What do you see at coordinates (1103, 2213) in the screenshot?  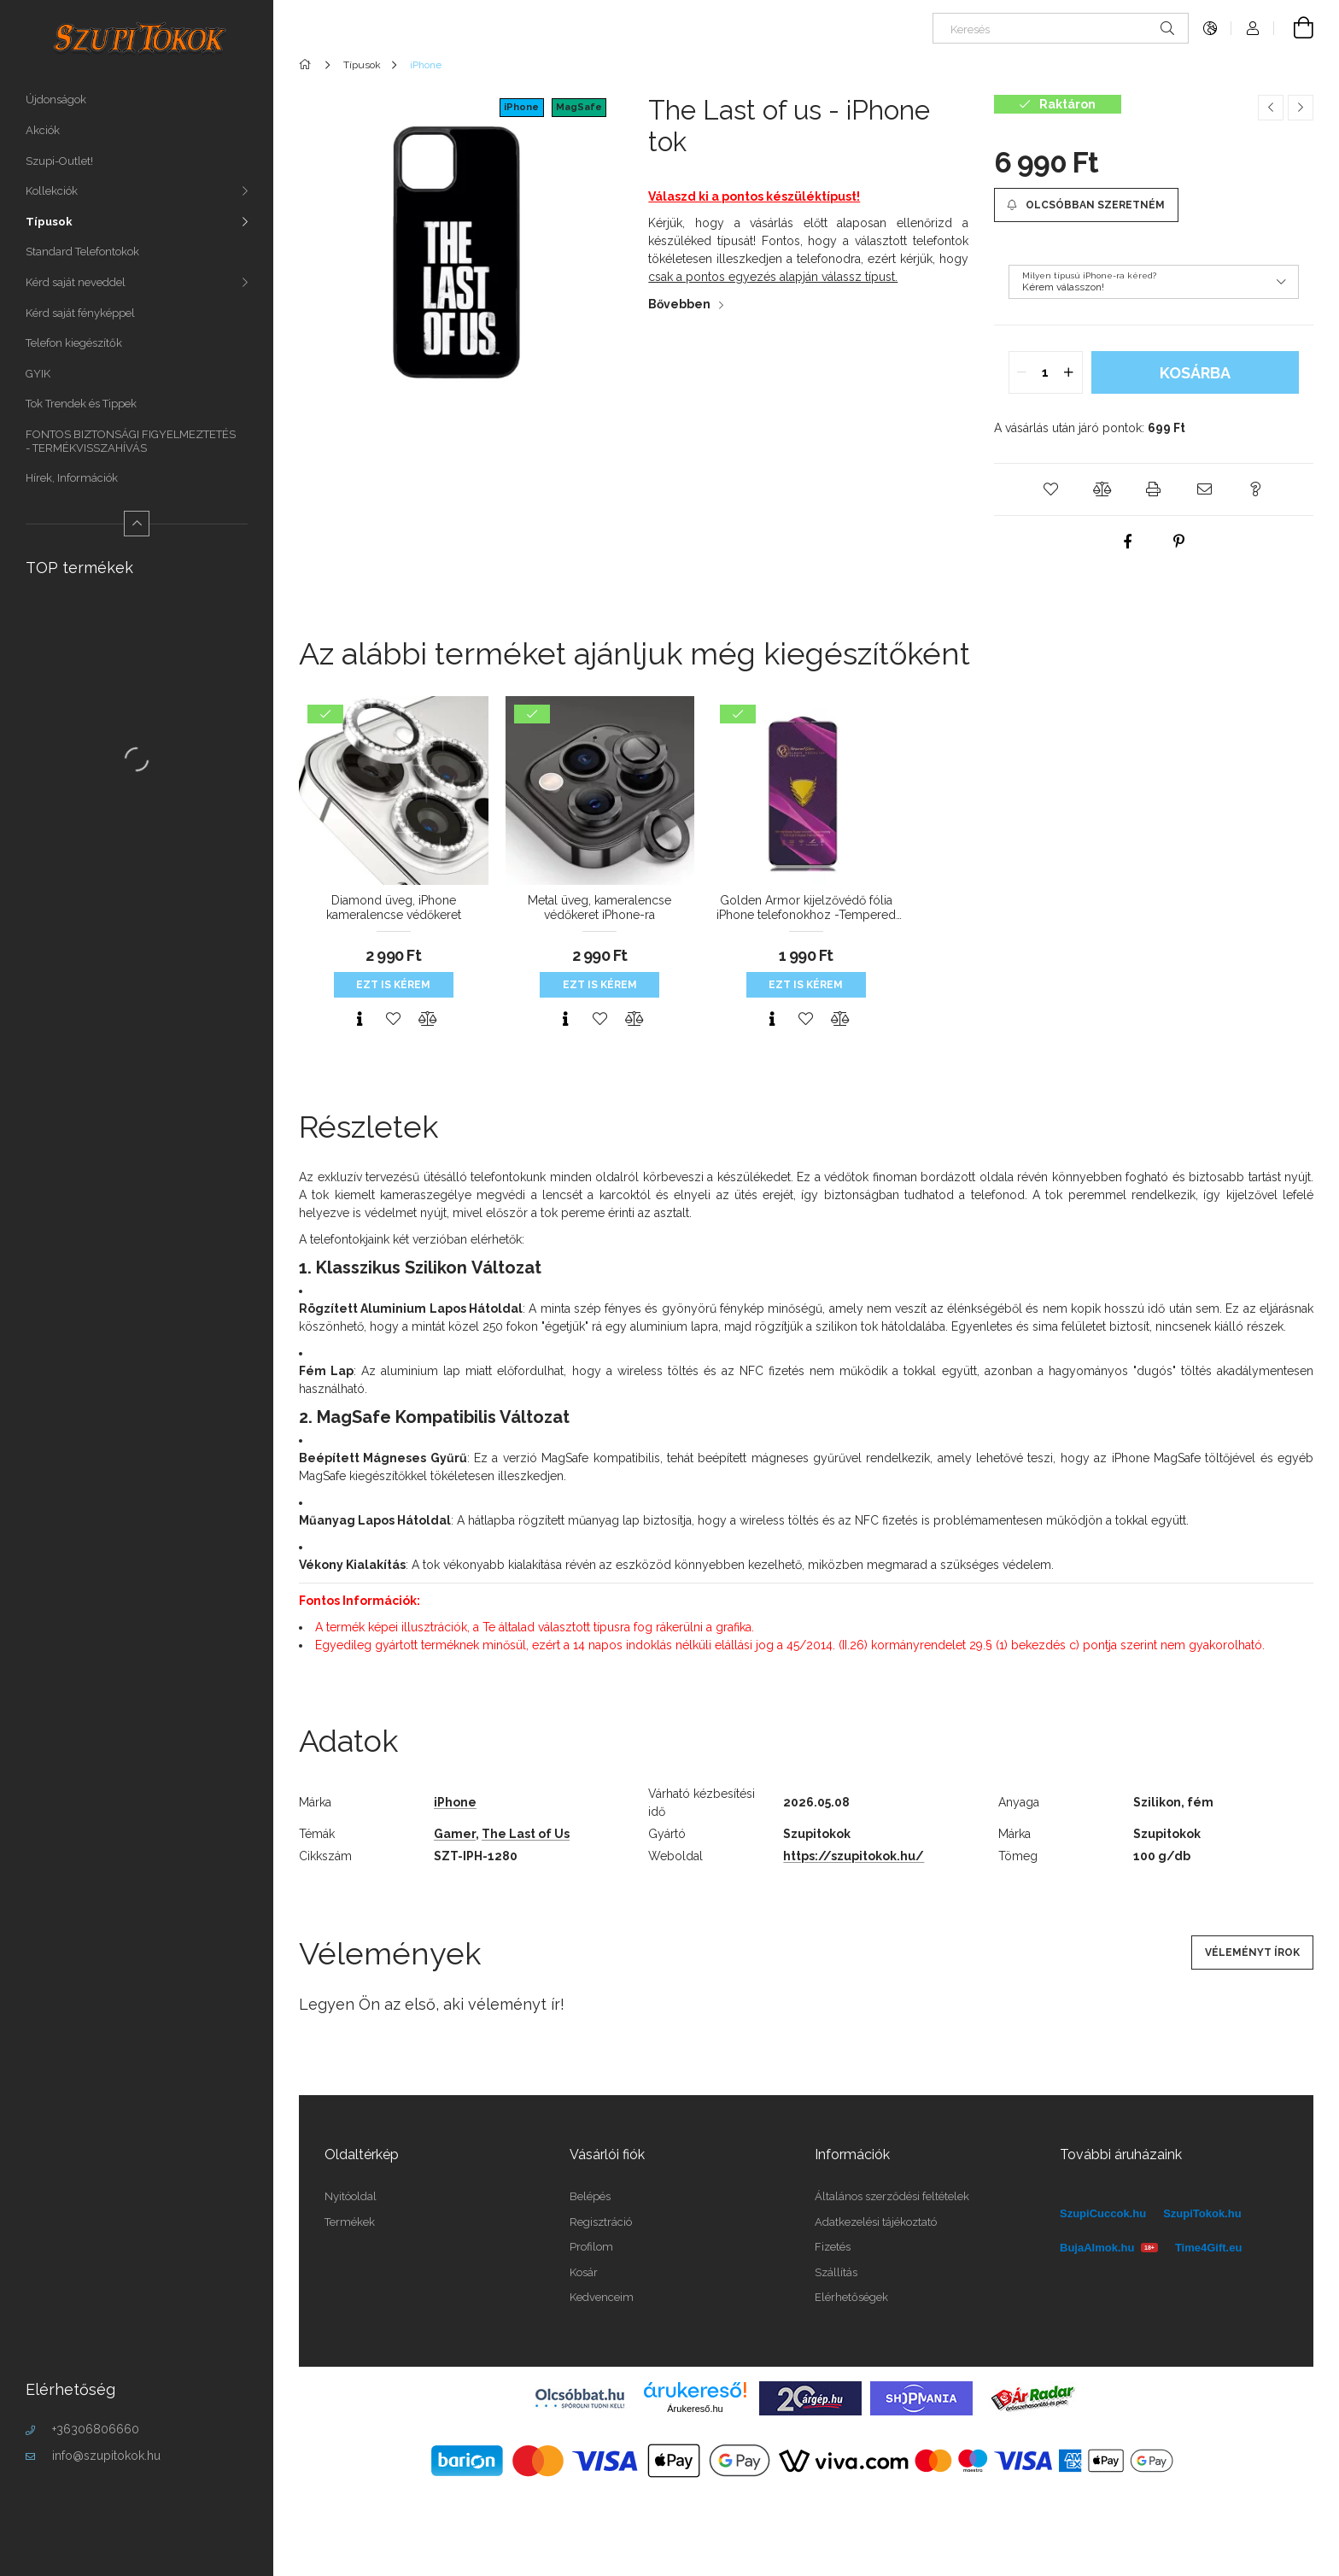 I see `SzupiCuccok.hu` at bounding box center [1103, 2213].